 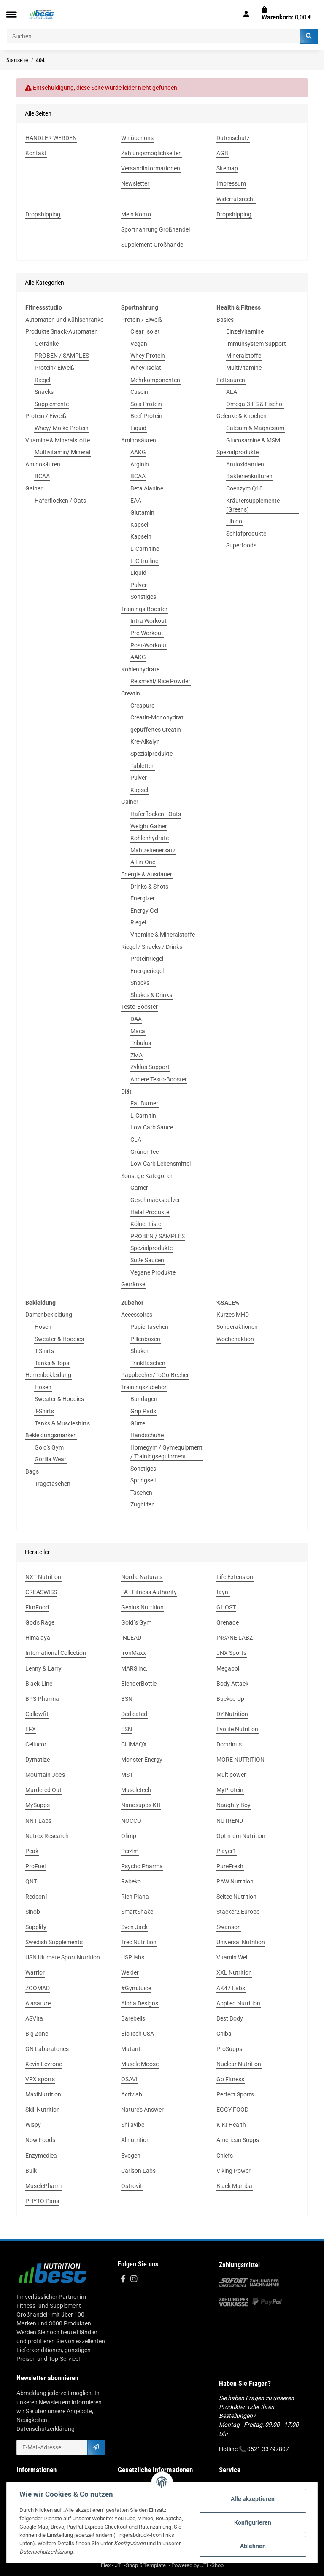 What do you see at coordinates (42, 2201) in the screenshot?
I see `PHYTO Paris` at bounding box center [42, 2201].